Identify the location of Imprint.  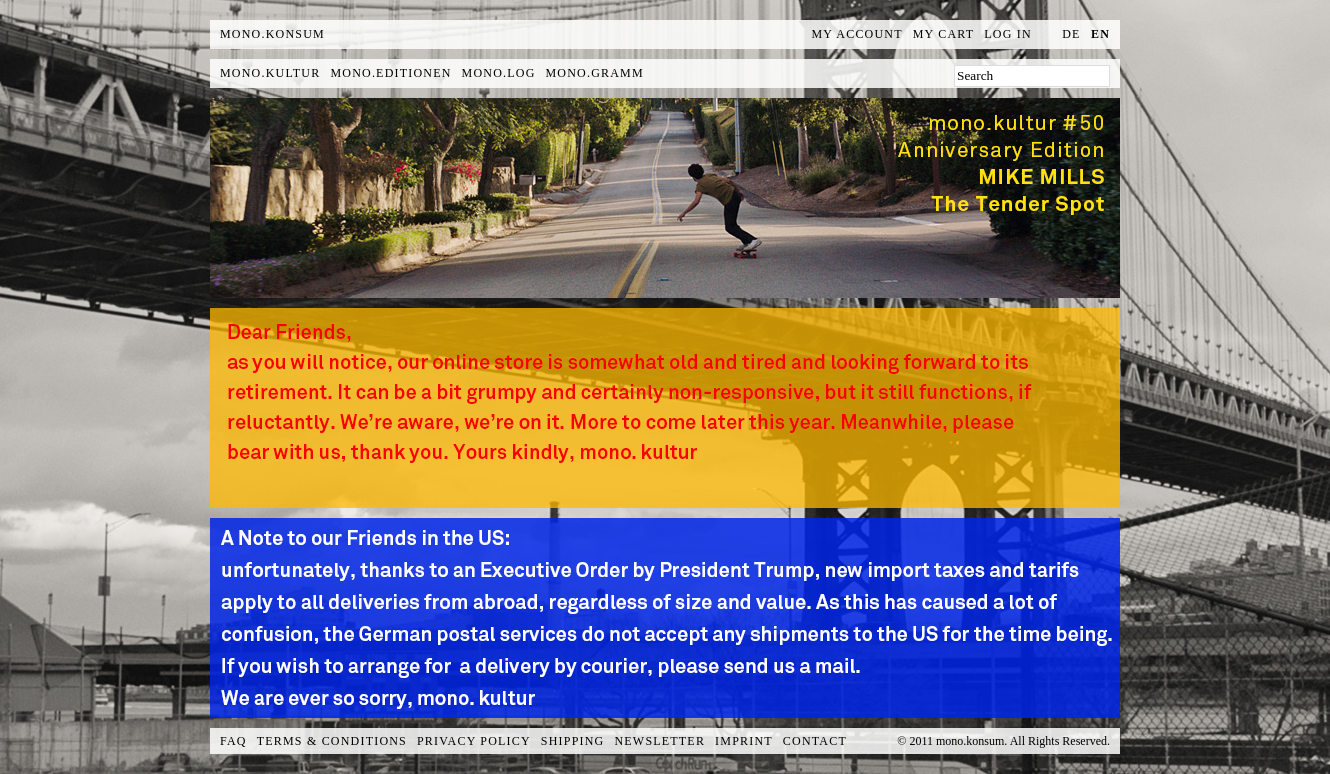
(744, 741).